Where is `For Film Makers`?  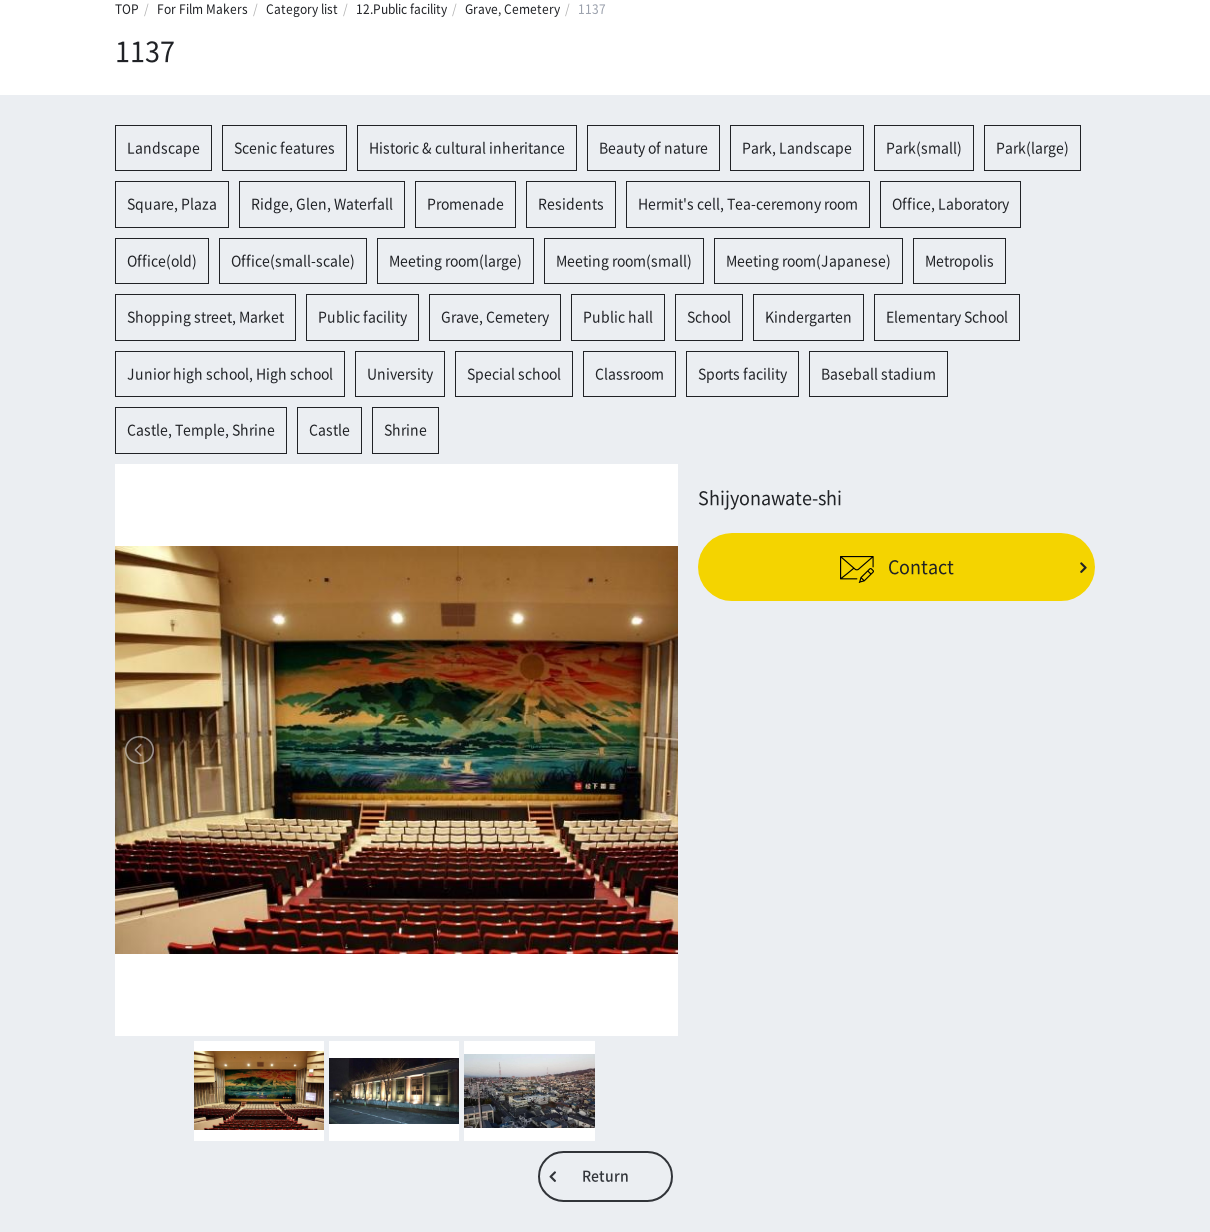 For Film Makers is located at coordinates (202, 9).